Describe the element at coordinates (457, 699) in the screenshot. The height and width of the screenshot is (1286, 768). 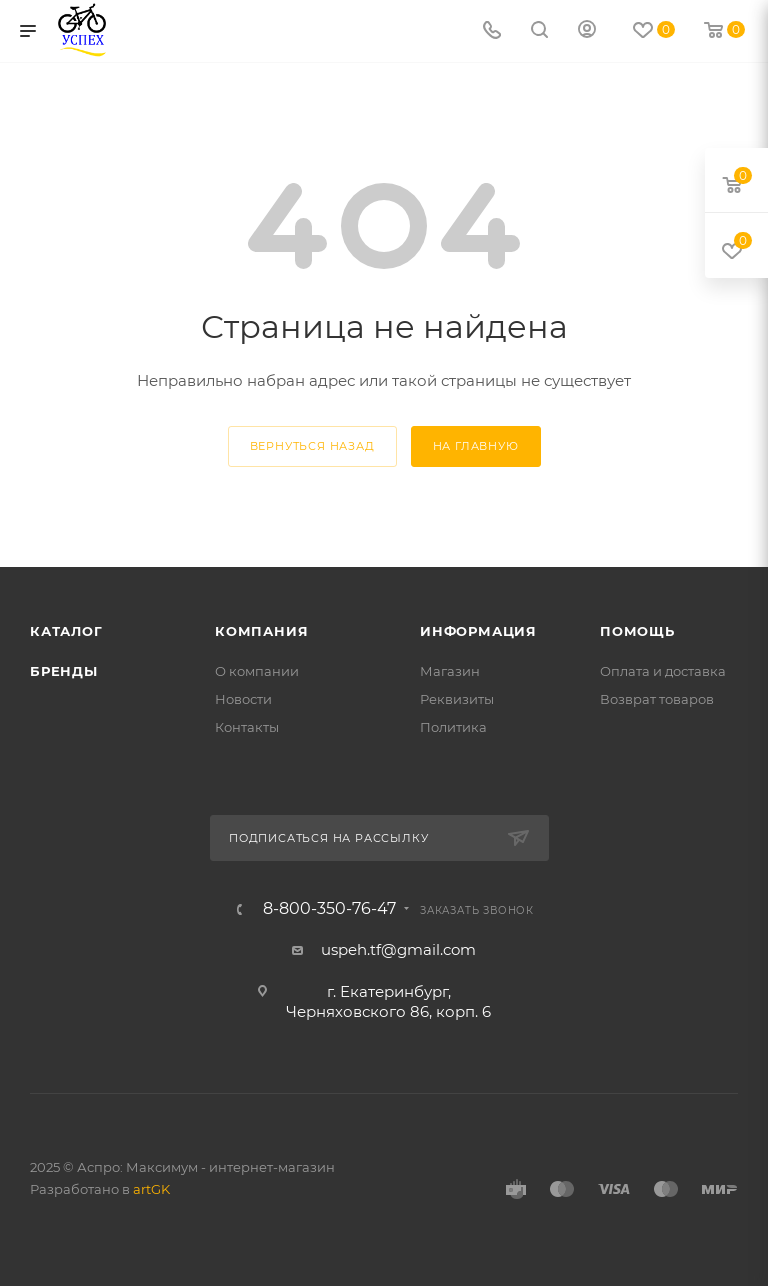
I see `Реквизиты` at that location.